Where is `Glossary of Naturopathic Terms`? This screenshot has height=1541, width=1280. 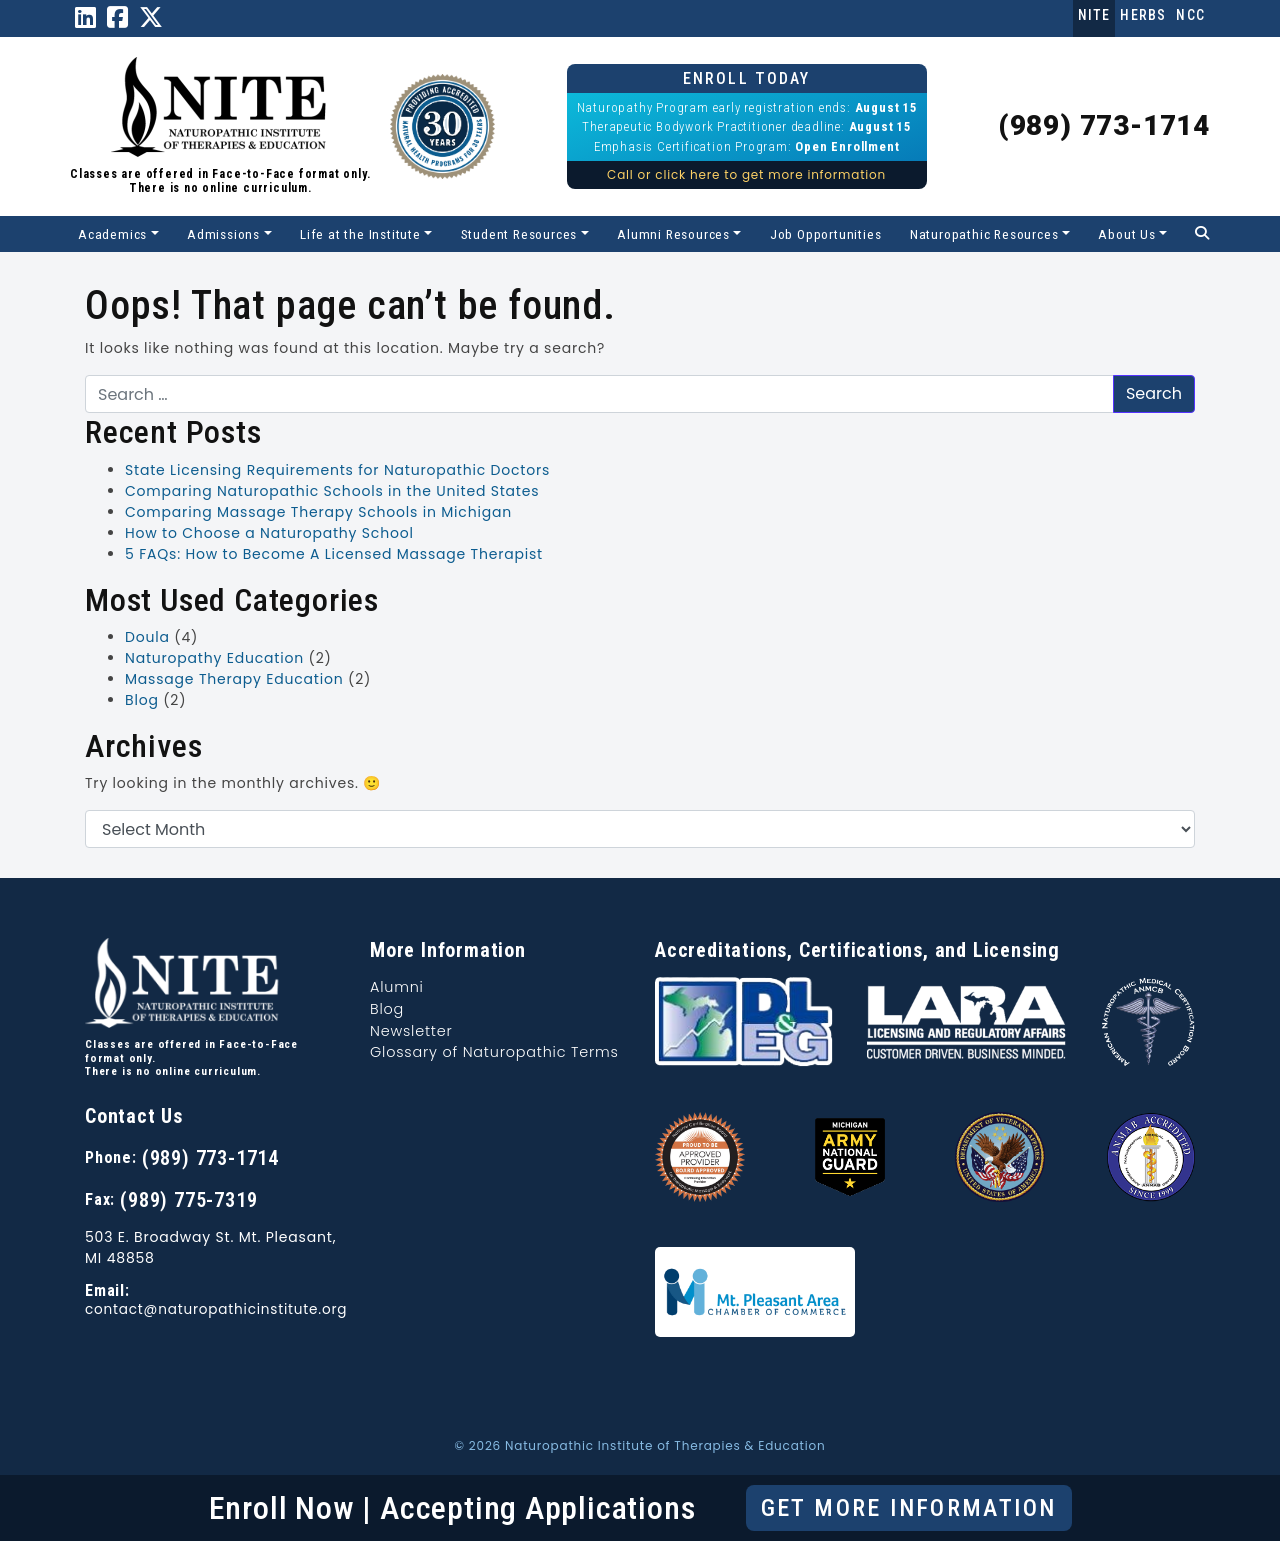
Glossary of Naturopathic Terms is located at coordinates (494, 1052).